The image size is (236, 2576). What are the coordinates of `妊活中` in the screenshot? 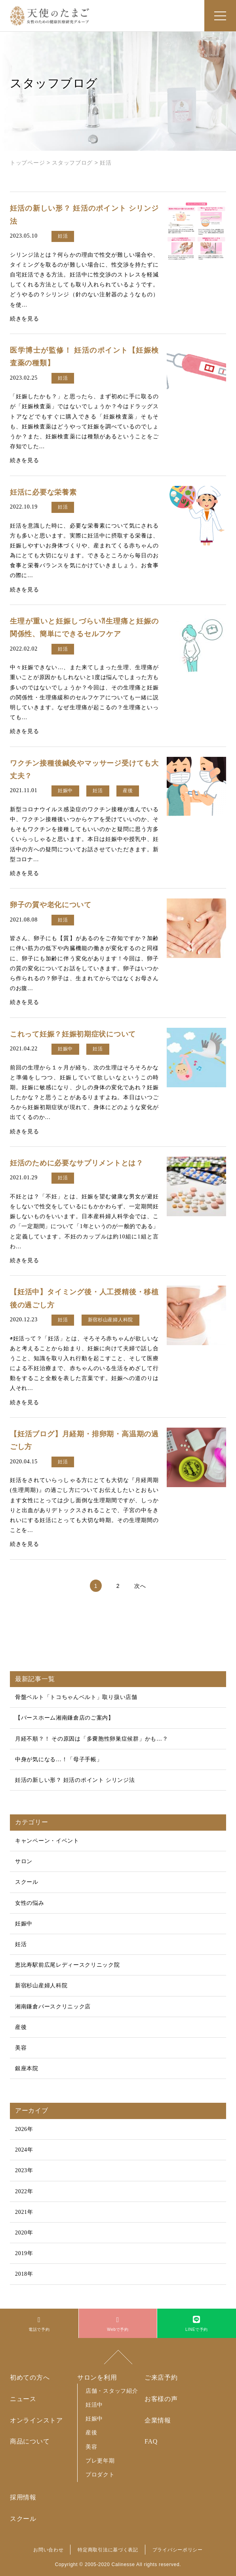 It's located at (94, 2404).